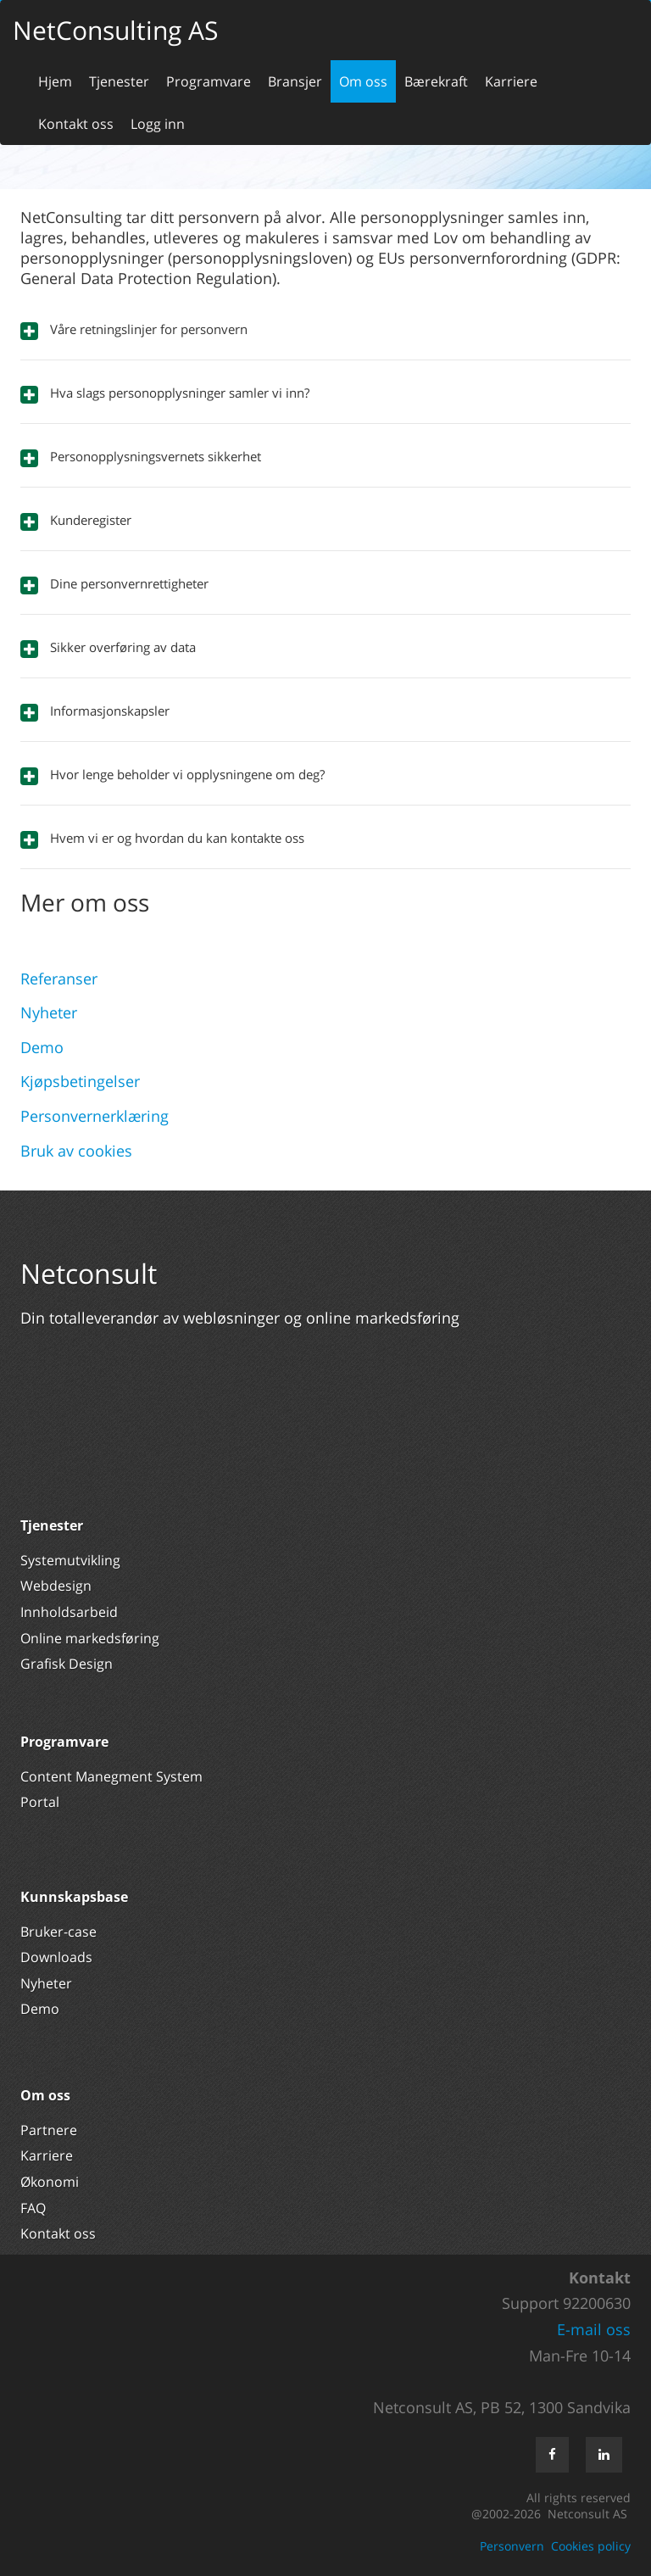  Describe the element at coordinates (119, 81) in the screenshot. I see `Tjenester` at that location.